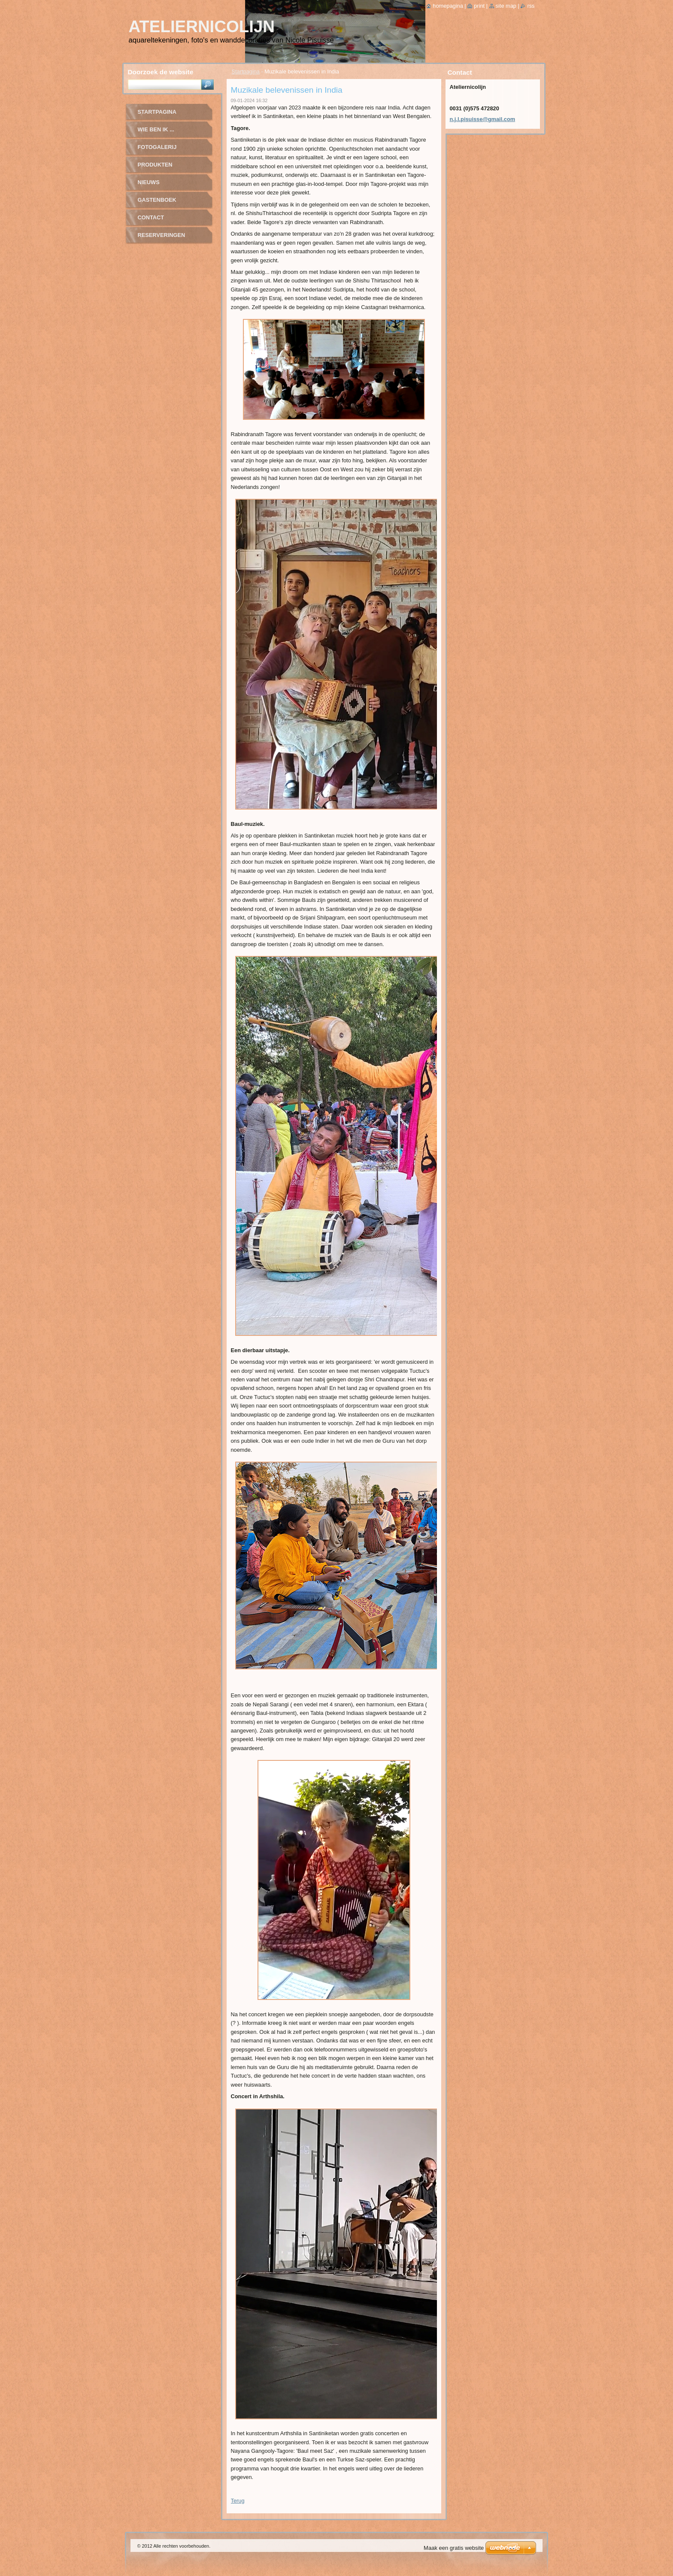 The image size is (673, 2576). What do you see at coordinates (161, 72) in the screenshot?
I see `Doorzoek de website` at bounding box center [161, 72].